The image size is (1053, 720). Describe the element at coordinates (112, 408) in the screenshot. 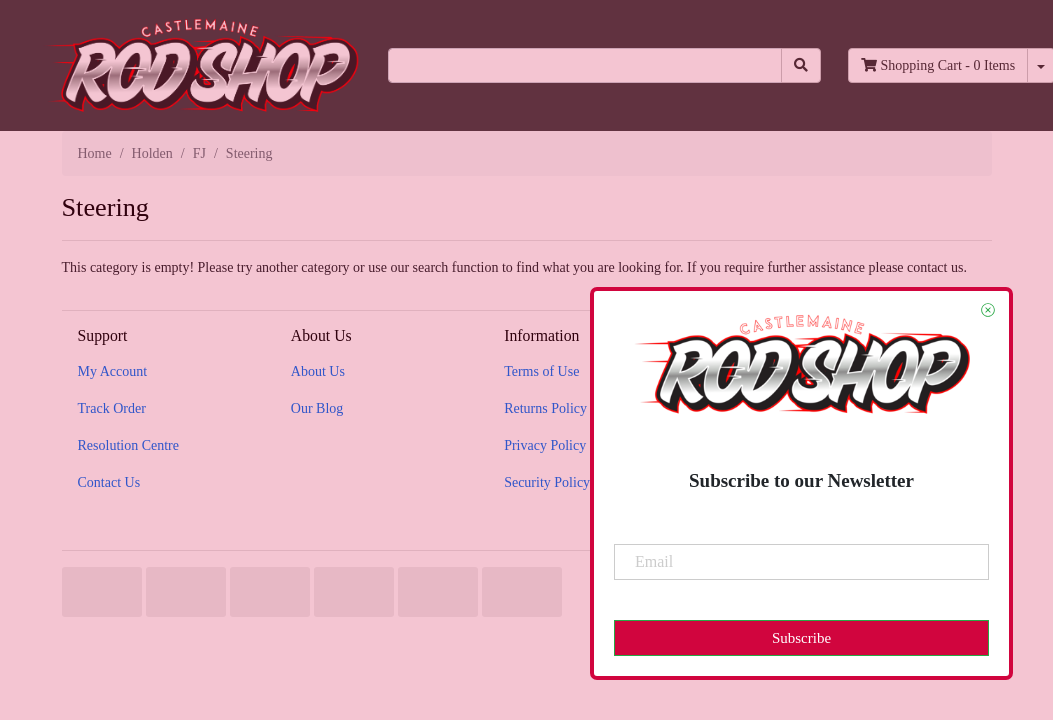

I see `Track Order` at that location.